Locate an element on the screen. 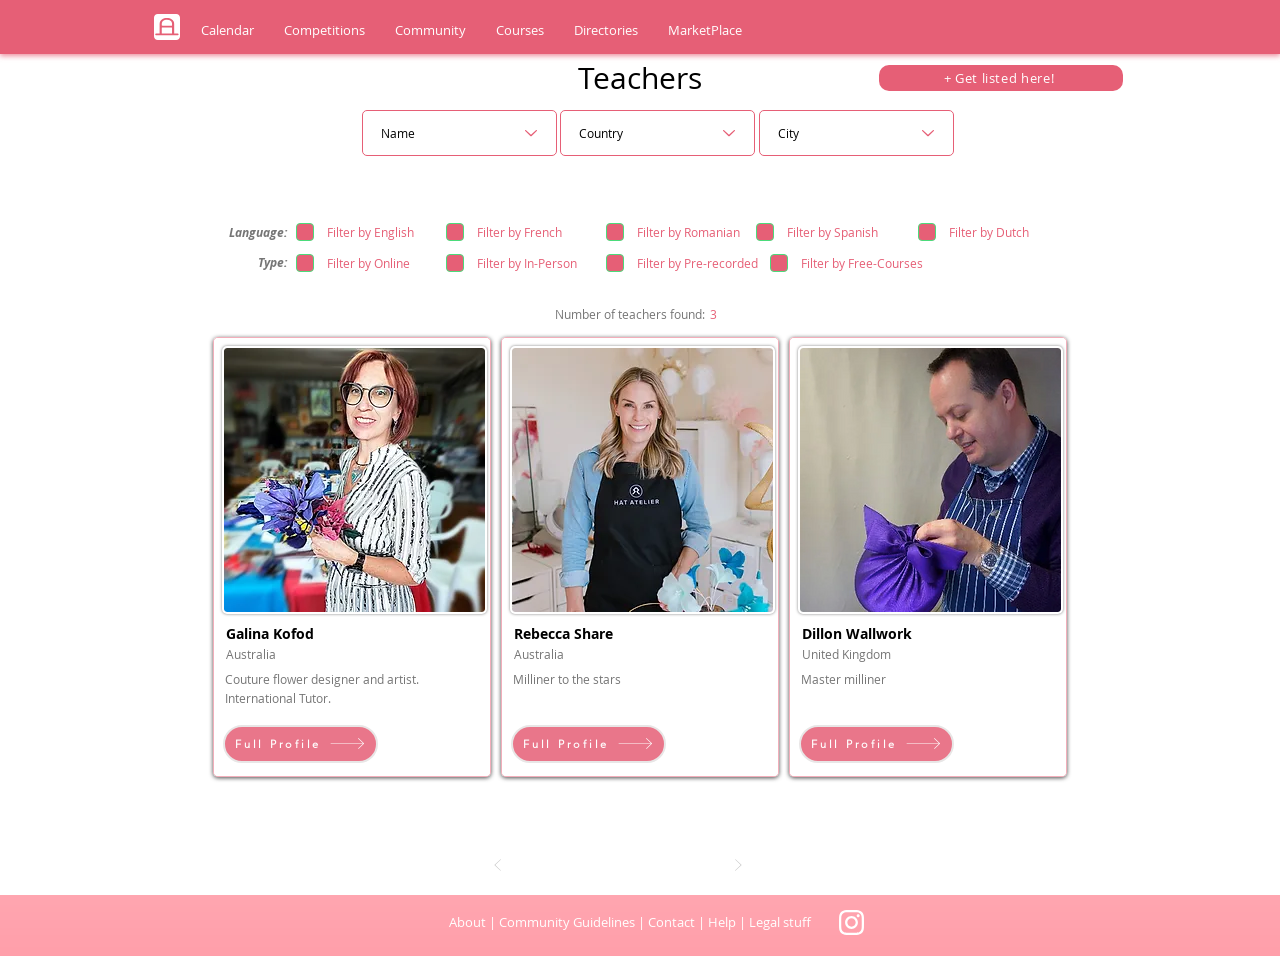 The image size is (1280, 956). [Full Profile] is located at coordinates (300, 744).